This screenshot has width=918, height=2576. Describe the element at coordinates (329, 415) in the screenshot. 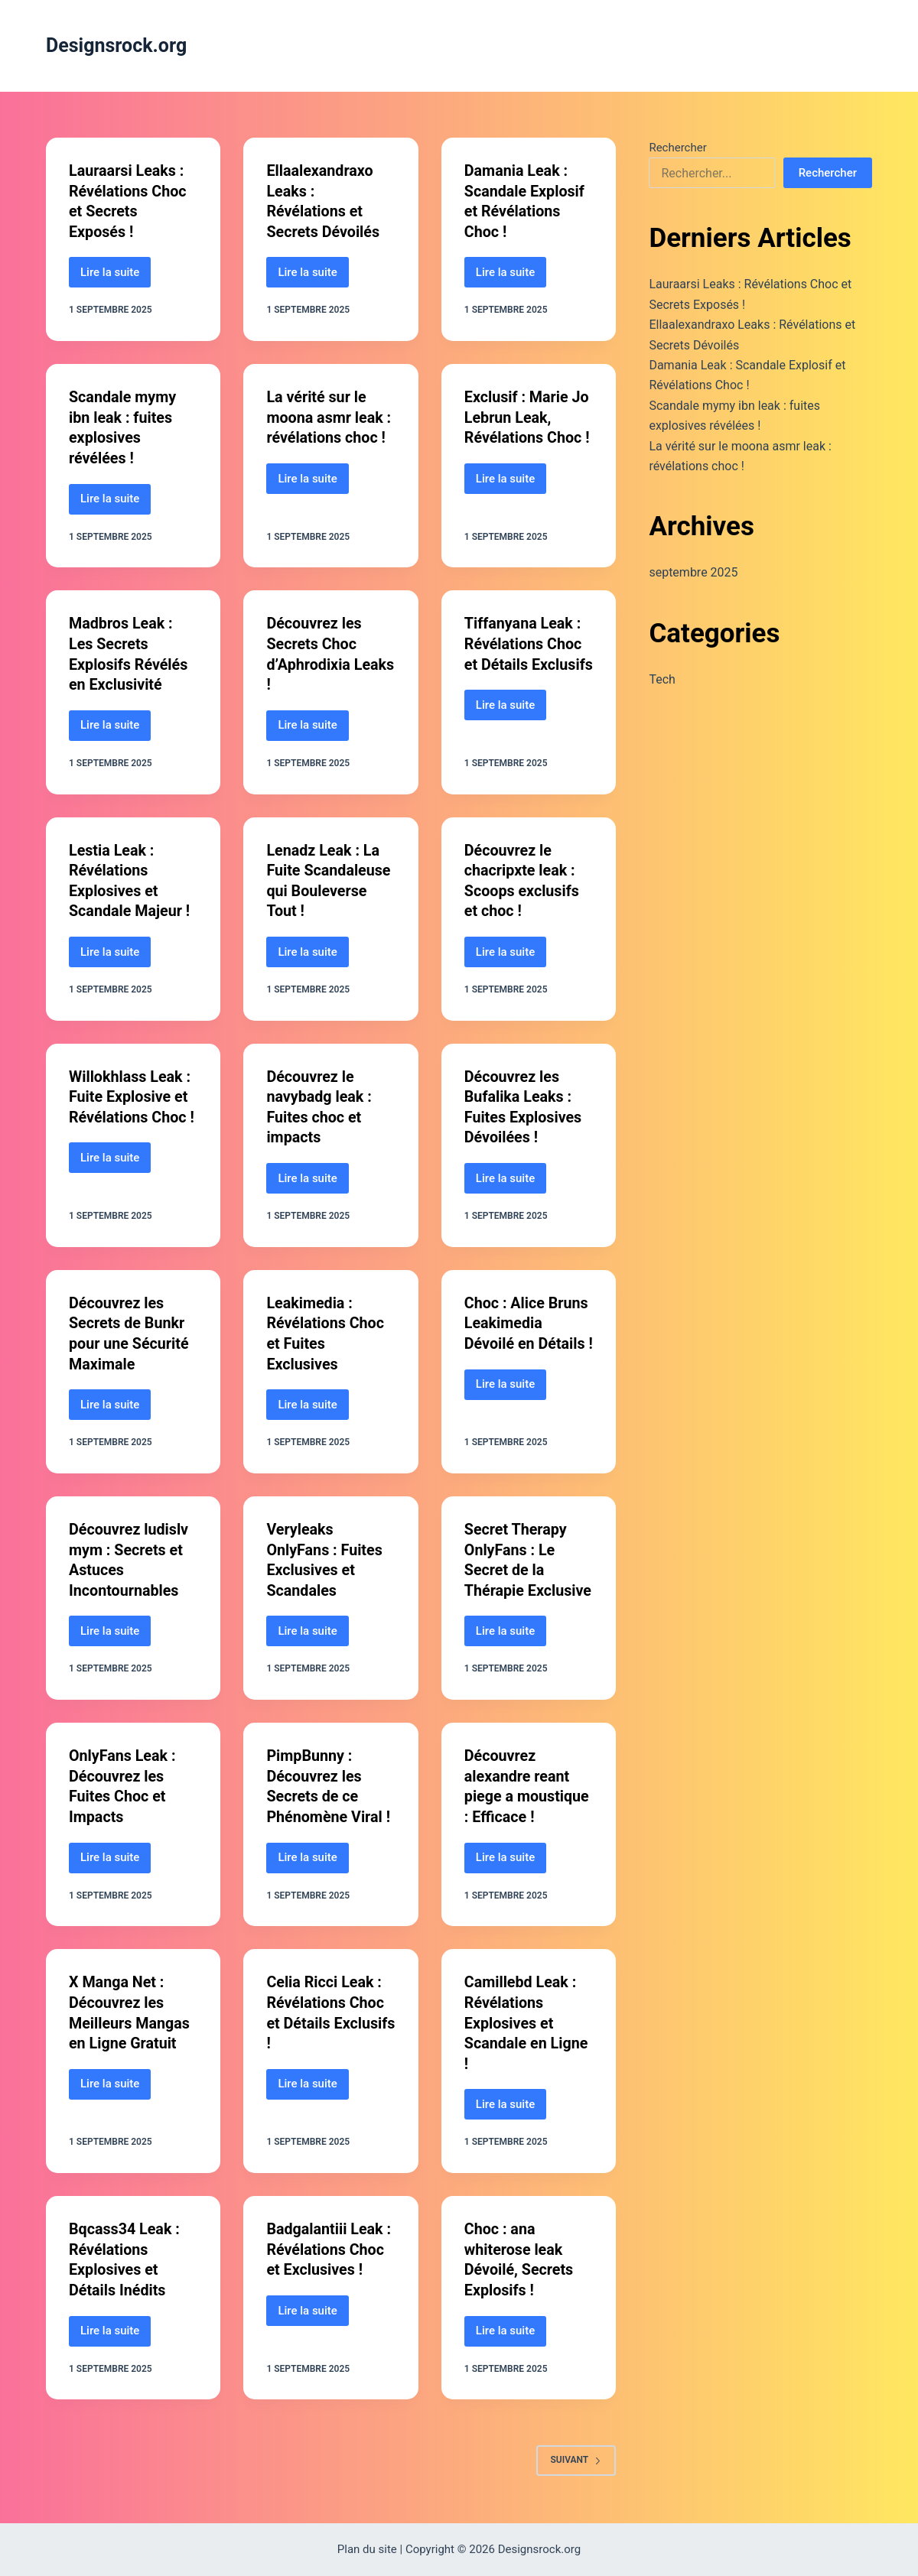

I see `La vérité sur le moona asmr leak : révélations choc !` at that location.